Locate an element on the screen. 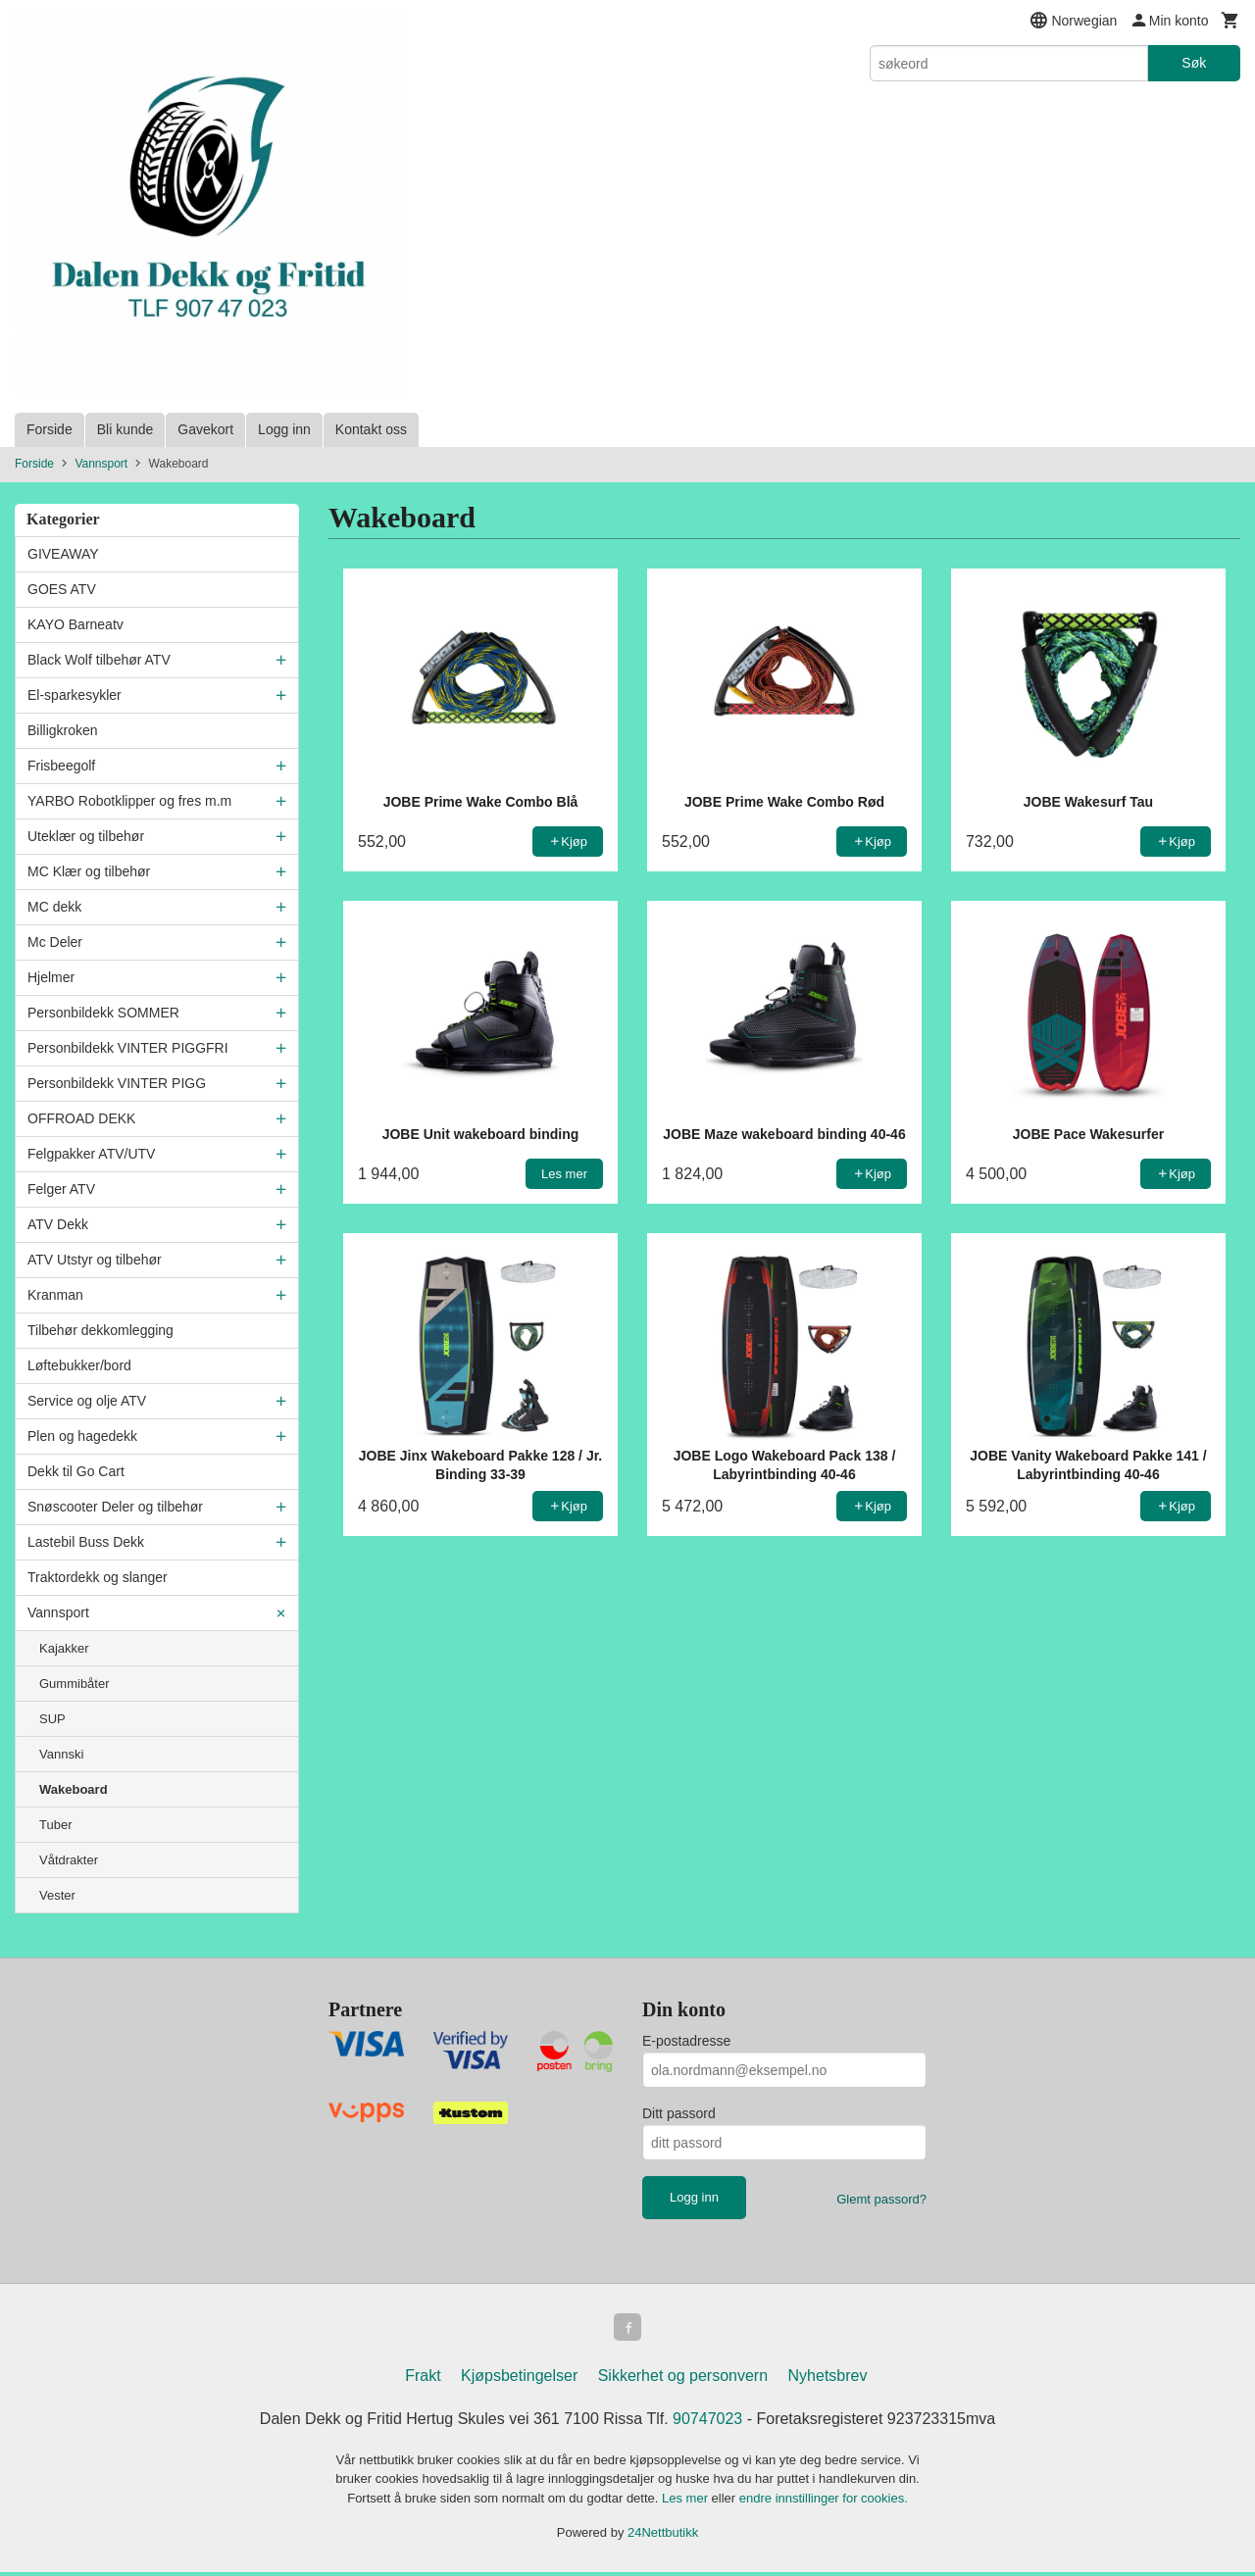 The width and height of the screenshot is (1255, 2576). Felger ATV is located at coordinates (61, 1189).